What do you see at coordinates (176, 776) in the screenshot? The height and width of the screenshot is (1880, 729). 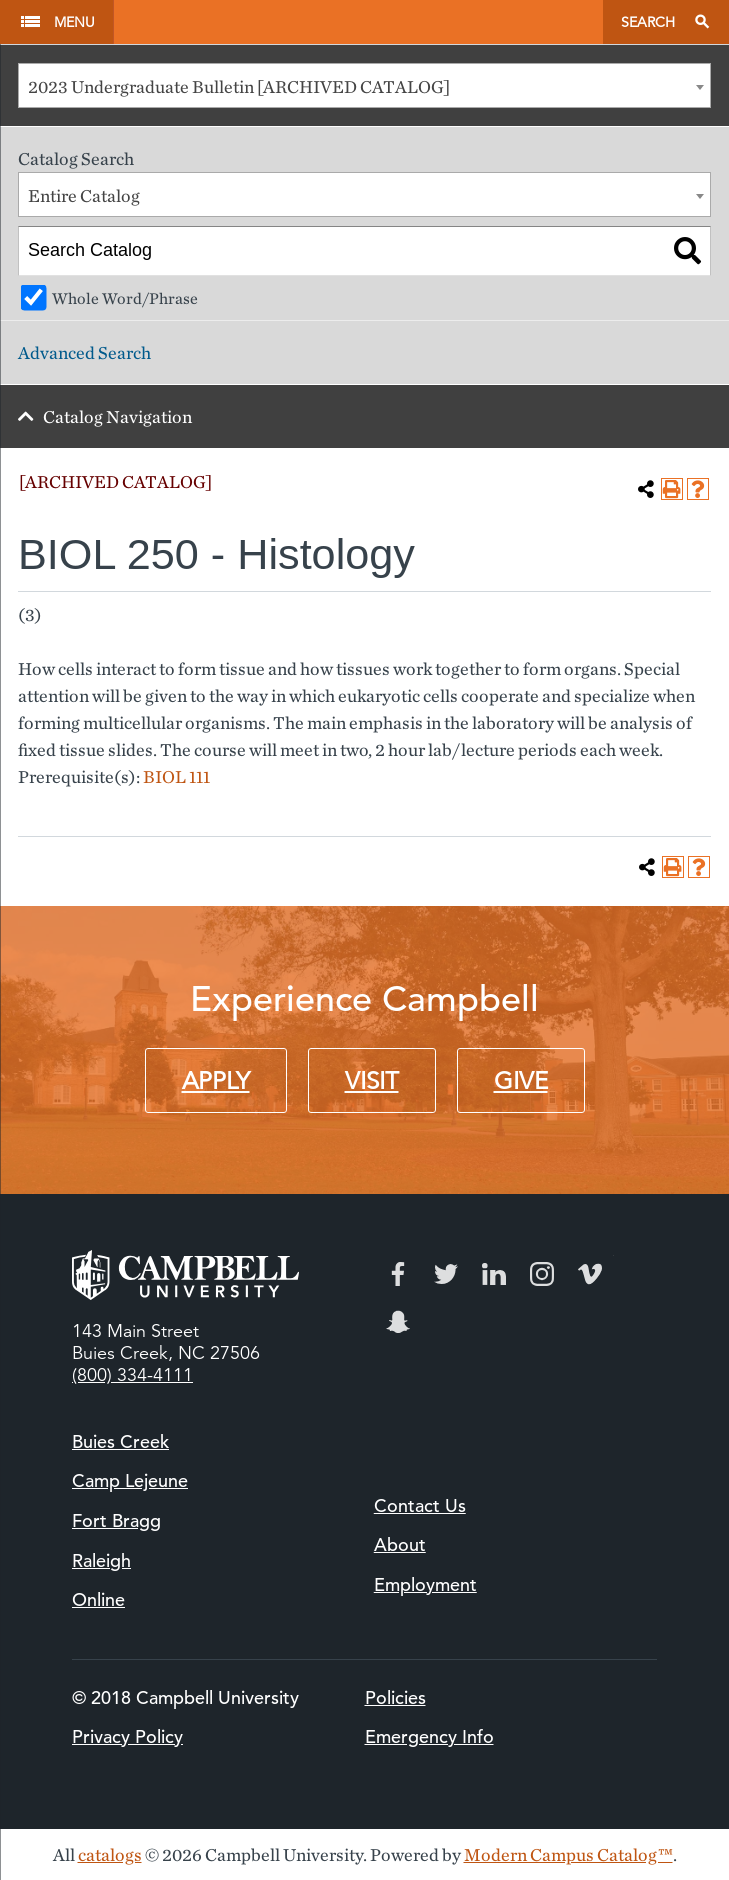 I see `BIOL 111 [View course details for BIOL 111]` at bounding box center [176, 776].